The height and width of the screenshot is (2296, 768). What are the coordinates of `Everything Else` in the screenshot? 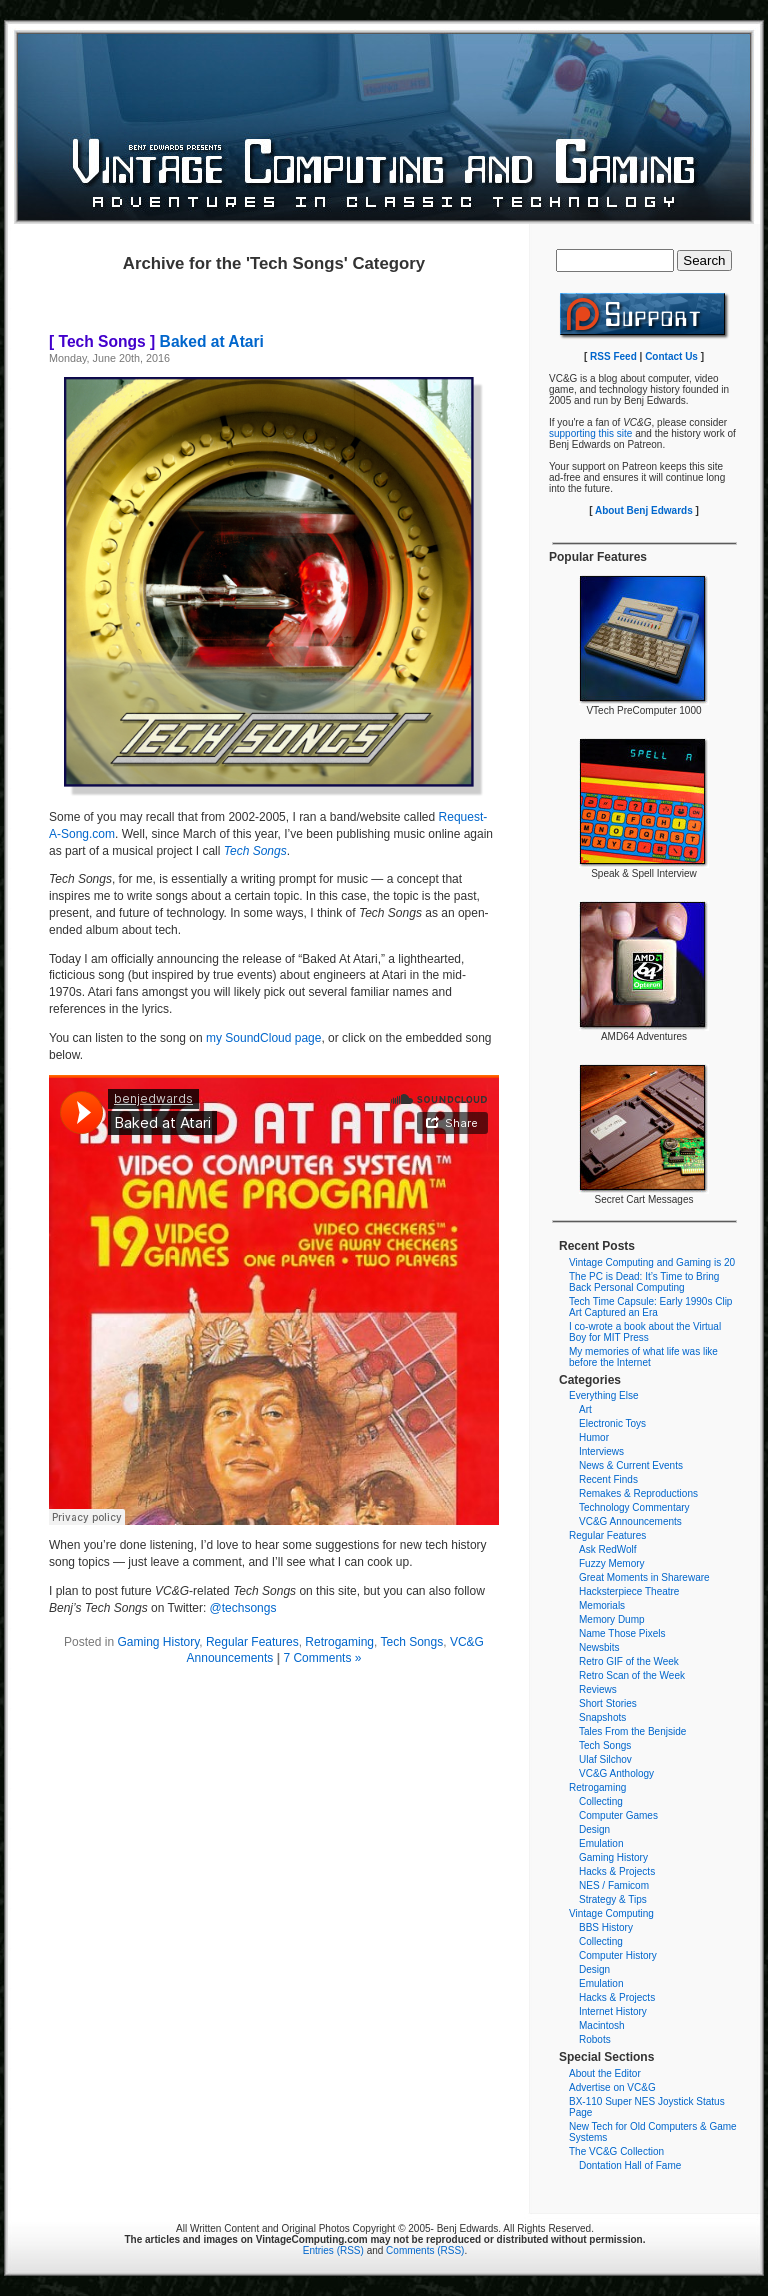 It's located at (603, 1395).